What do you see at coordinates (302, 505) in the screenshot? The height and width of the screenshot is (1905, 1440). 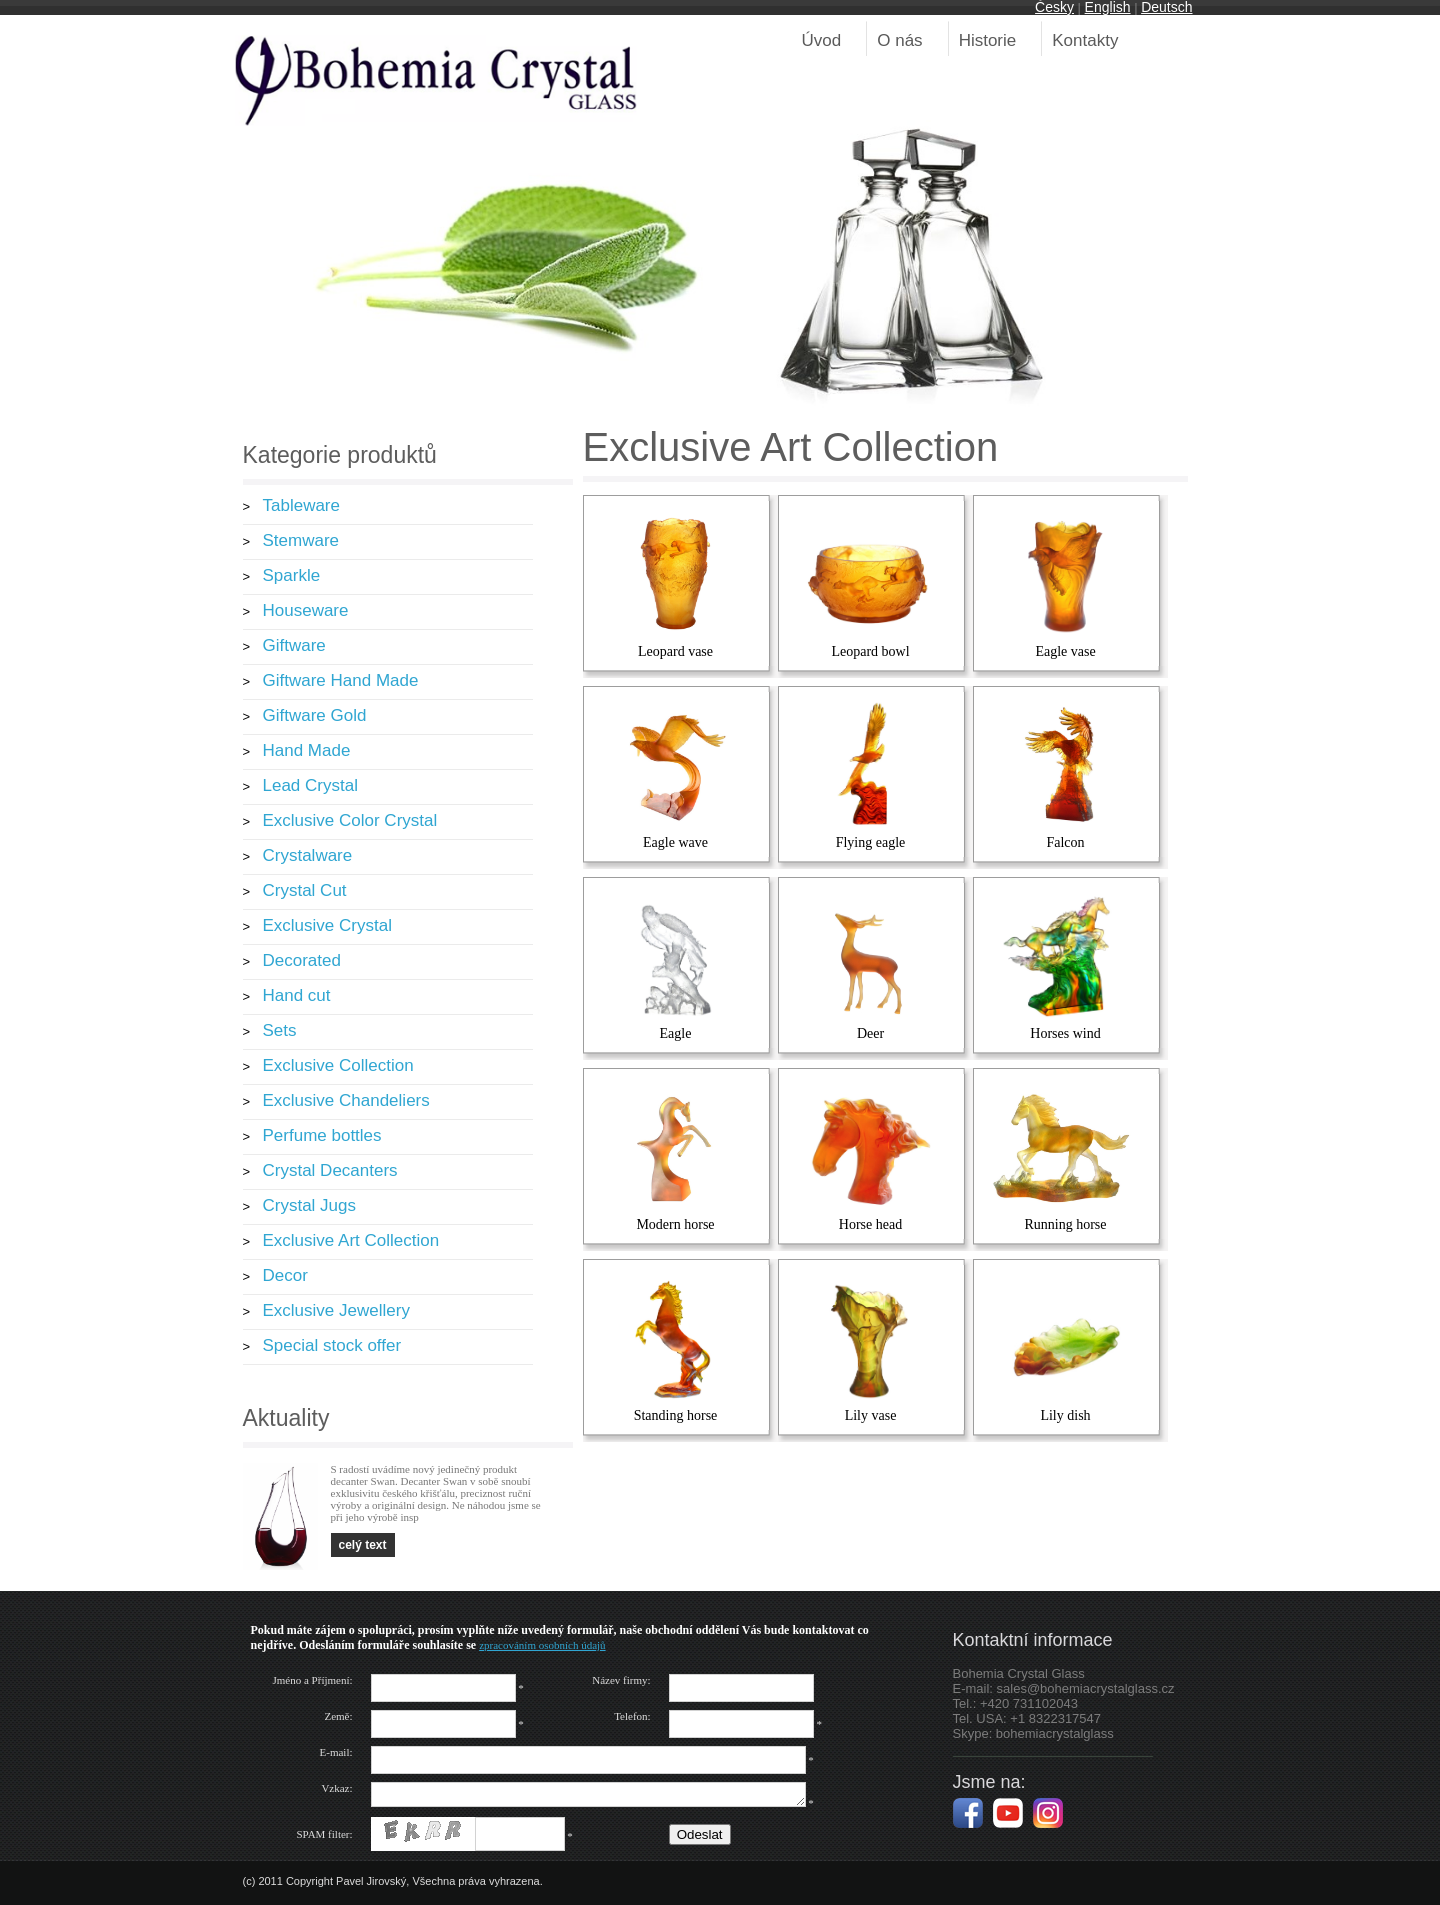 I see `Tableware` at bounding box center [302, 505].